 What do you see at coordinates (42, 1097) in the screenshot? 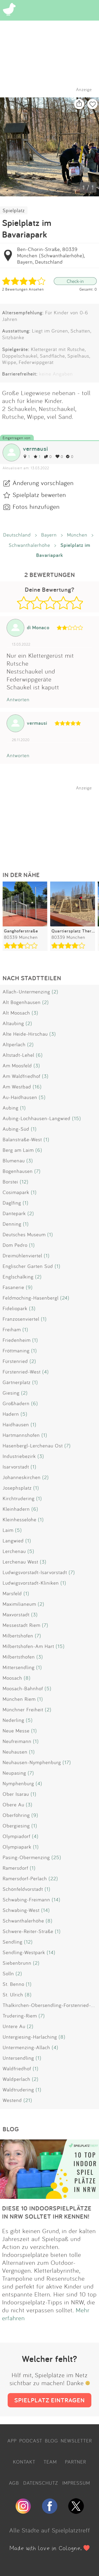
I see `(5)` at bounding box center [42, 1097].